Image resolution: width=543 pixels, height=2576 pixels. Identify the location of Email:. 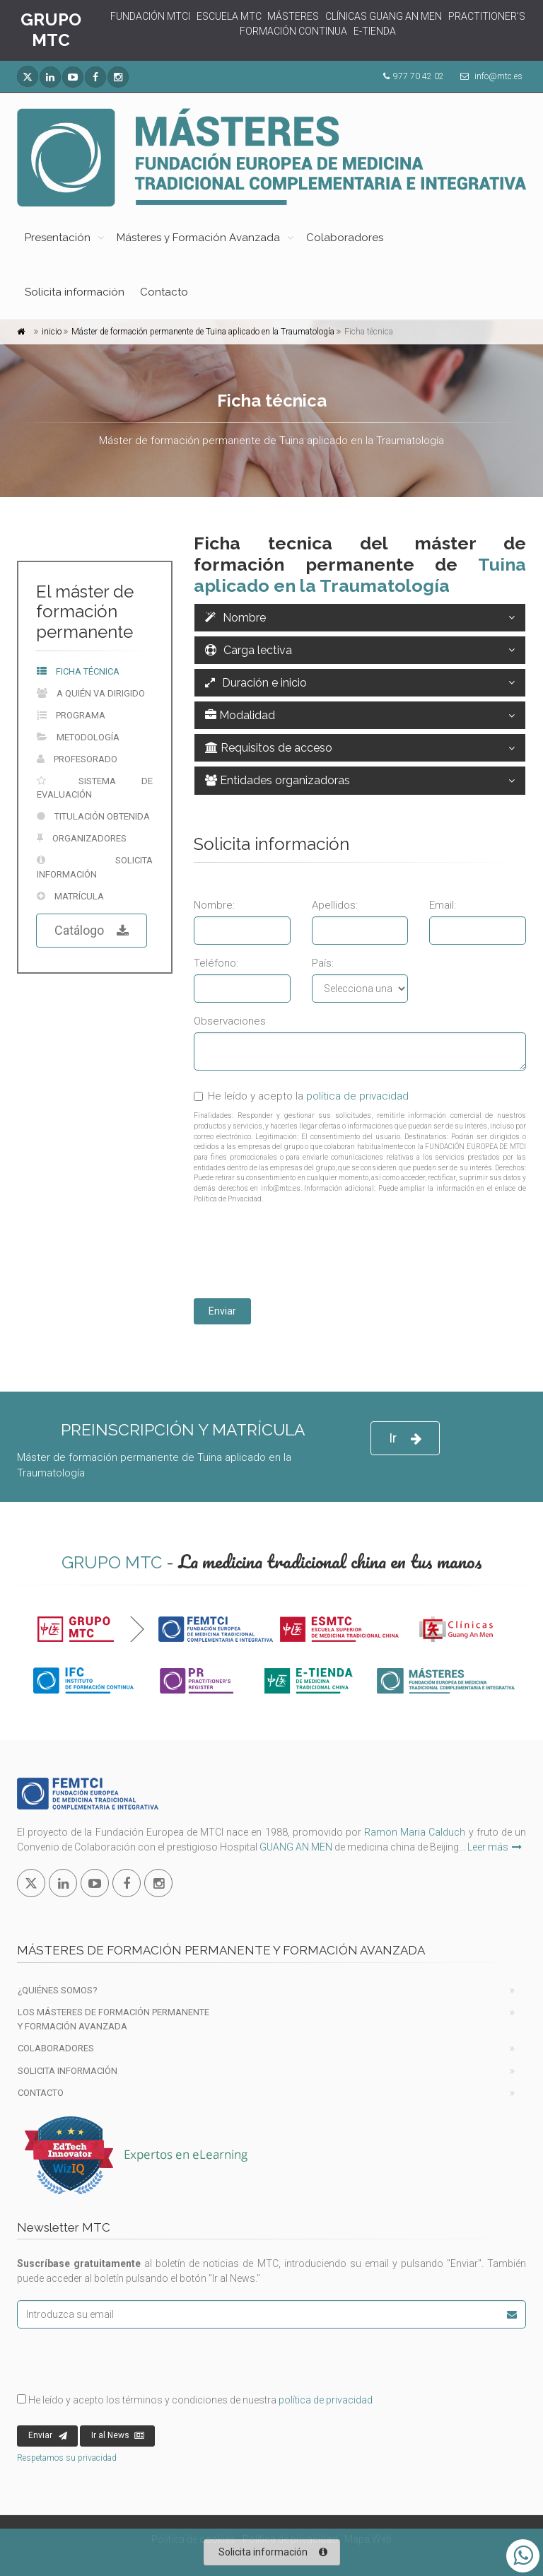
(442, 905).